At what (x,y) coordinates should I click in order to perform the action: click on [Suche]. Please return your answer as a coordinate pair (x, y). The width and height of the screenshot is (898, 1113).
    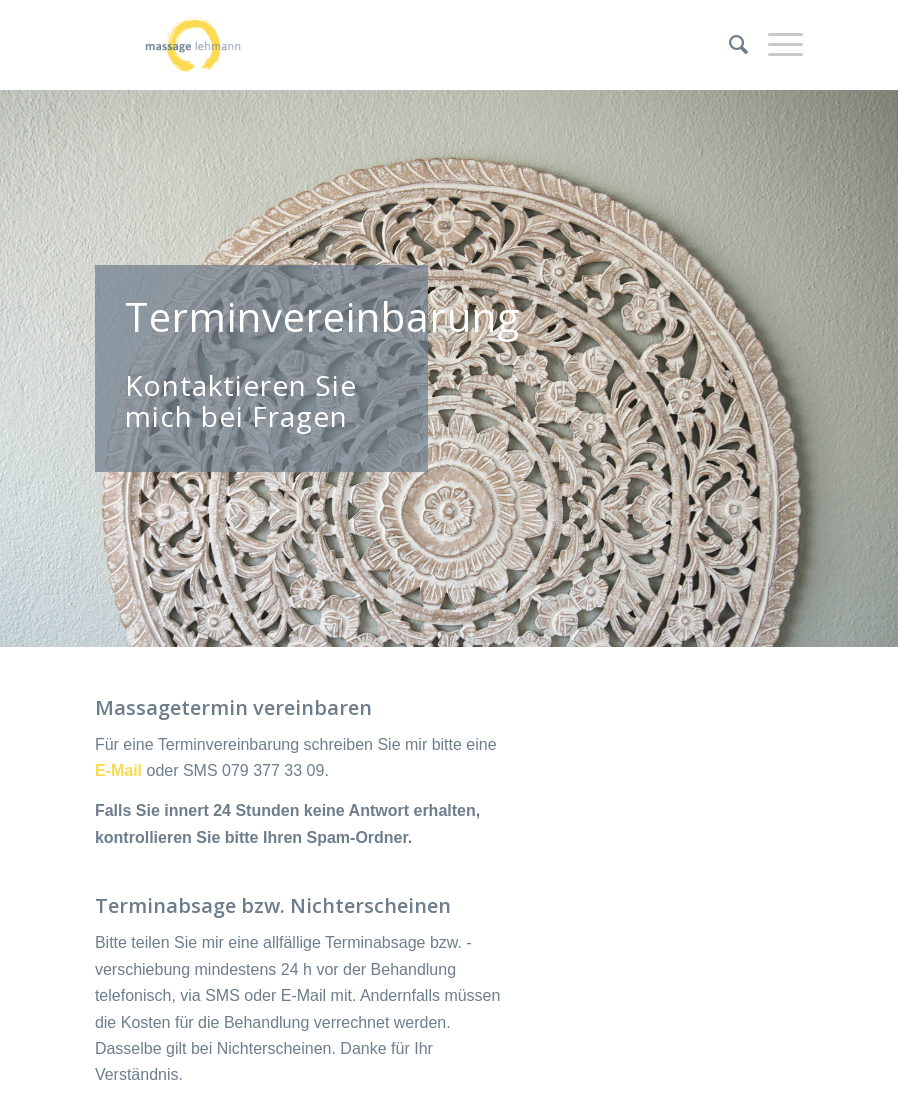
    Looking at the image, I should click on (728, 45).